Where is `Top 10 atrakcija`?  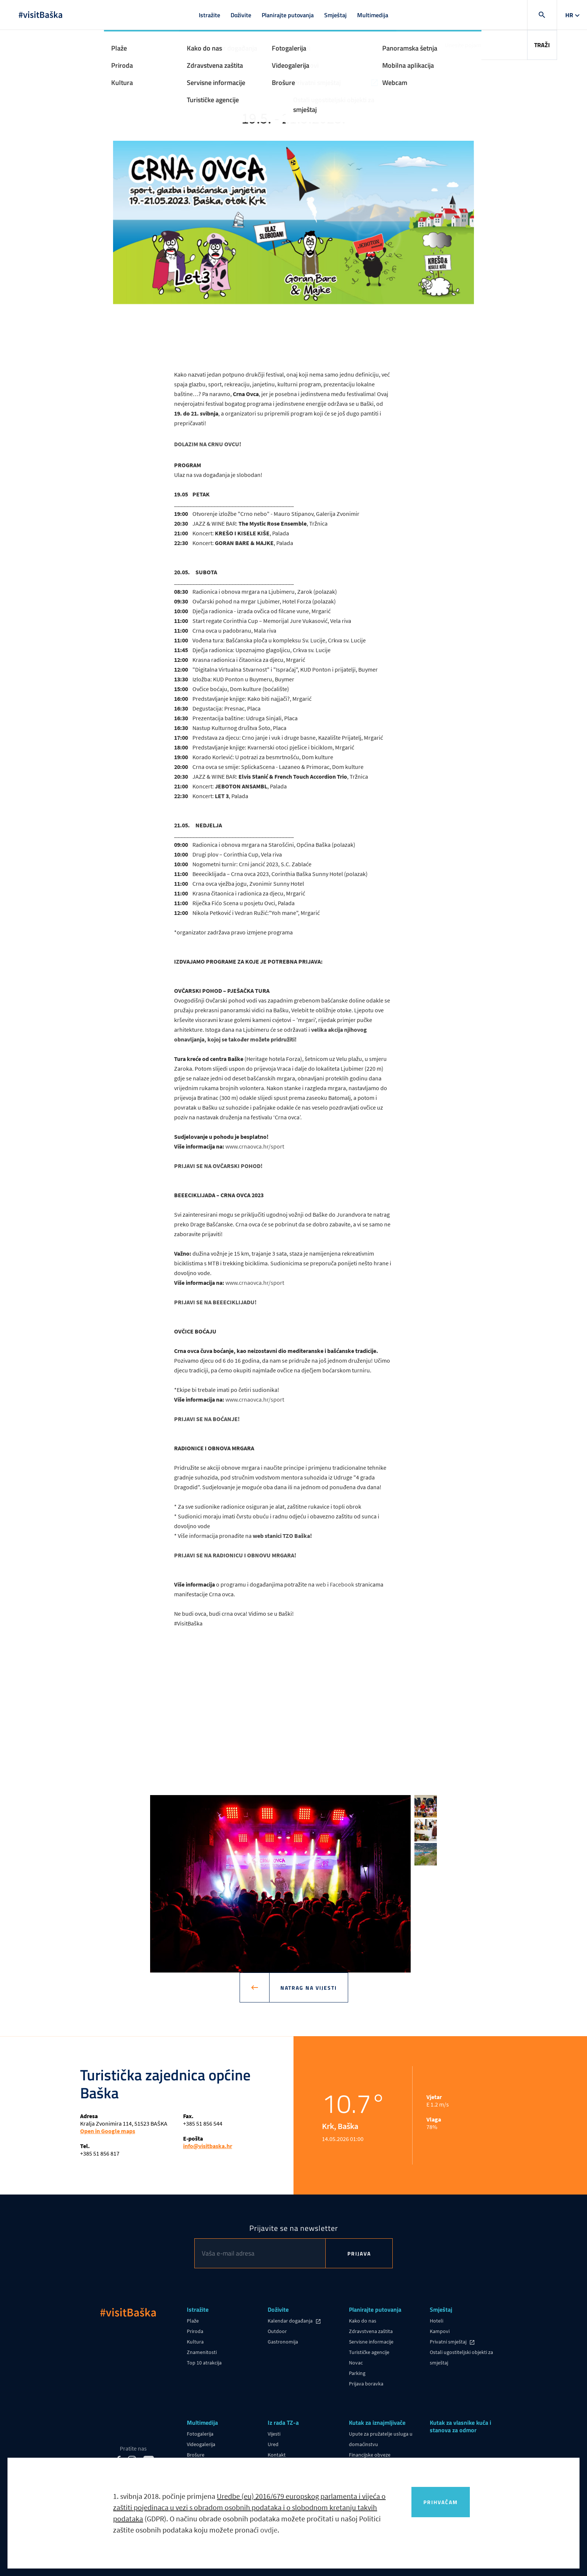
Top 10 atrakcija is located at coordinates (204, 2362).